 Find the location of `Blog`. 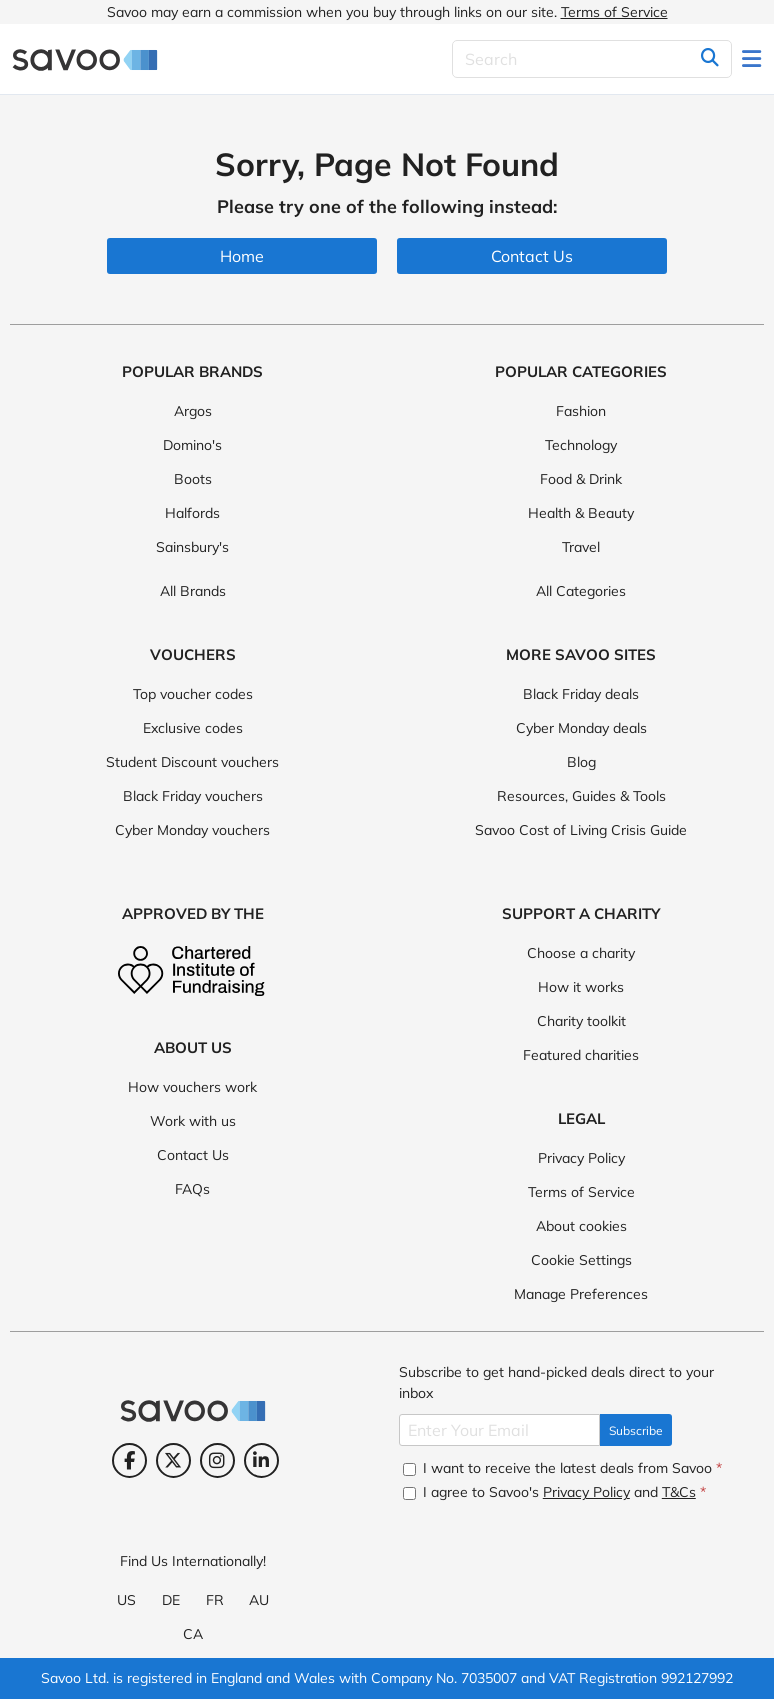

Blog is located at coordinates (581, 762).